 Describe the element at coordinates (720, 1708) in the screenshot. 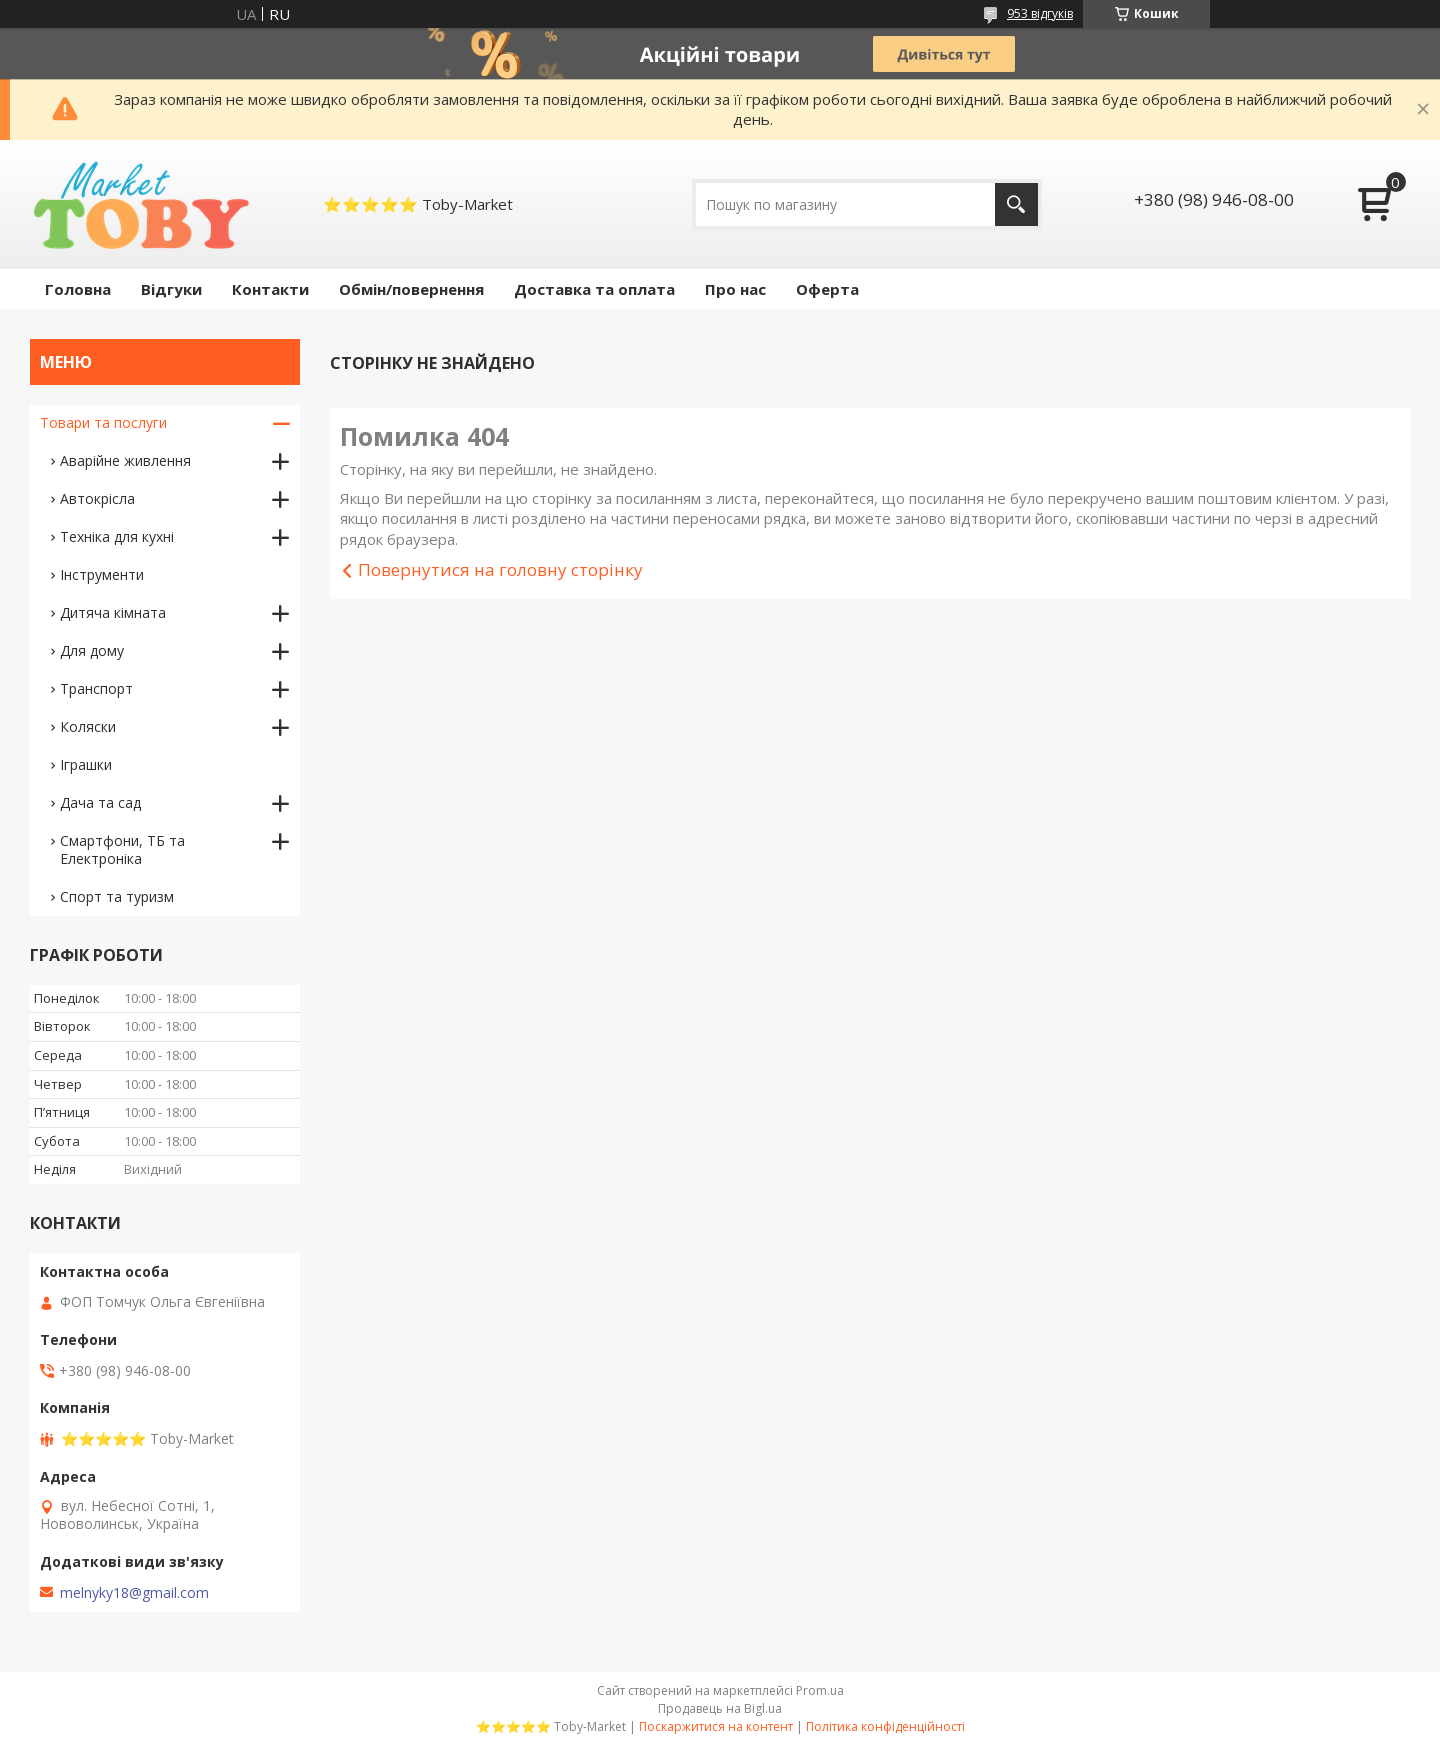

I see `Продавець на Bigl.ua` at that location.